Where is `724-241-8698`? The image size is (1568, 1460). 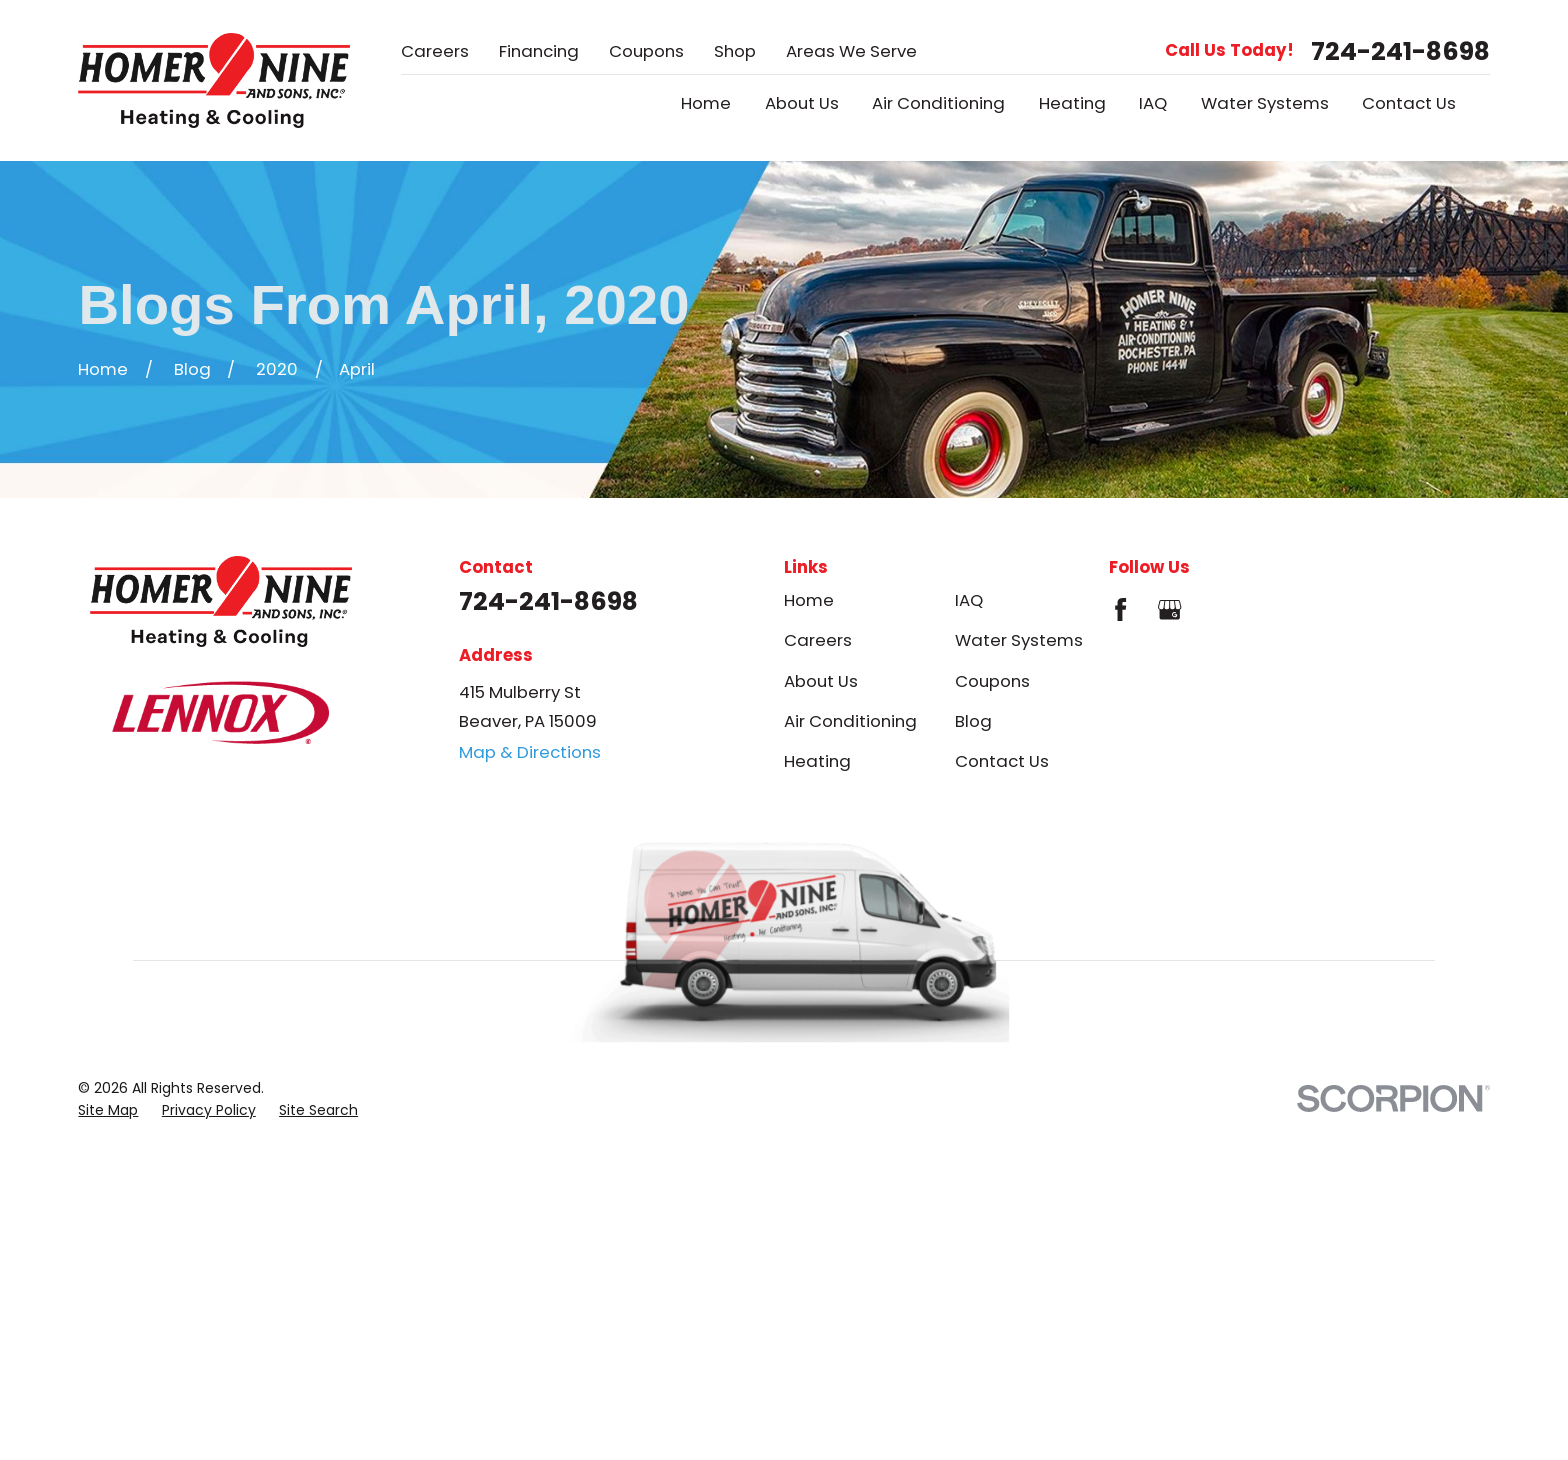 724-241-8698 is located at coordinates (1400, 51).